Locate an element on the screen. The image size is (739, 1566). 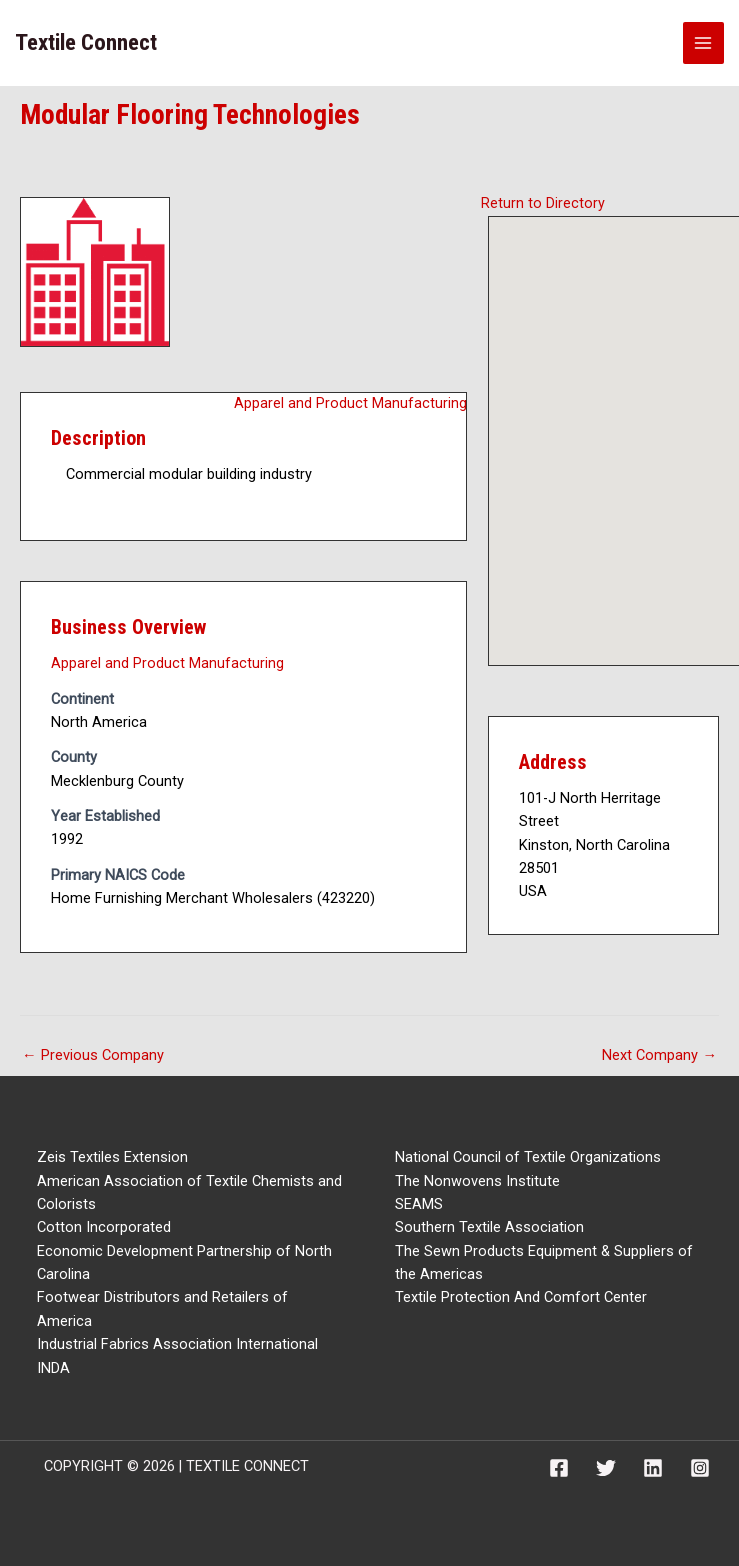
National Council of Textile Organizations is located at coordinates (528, 1157).